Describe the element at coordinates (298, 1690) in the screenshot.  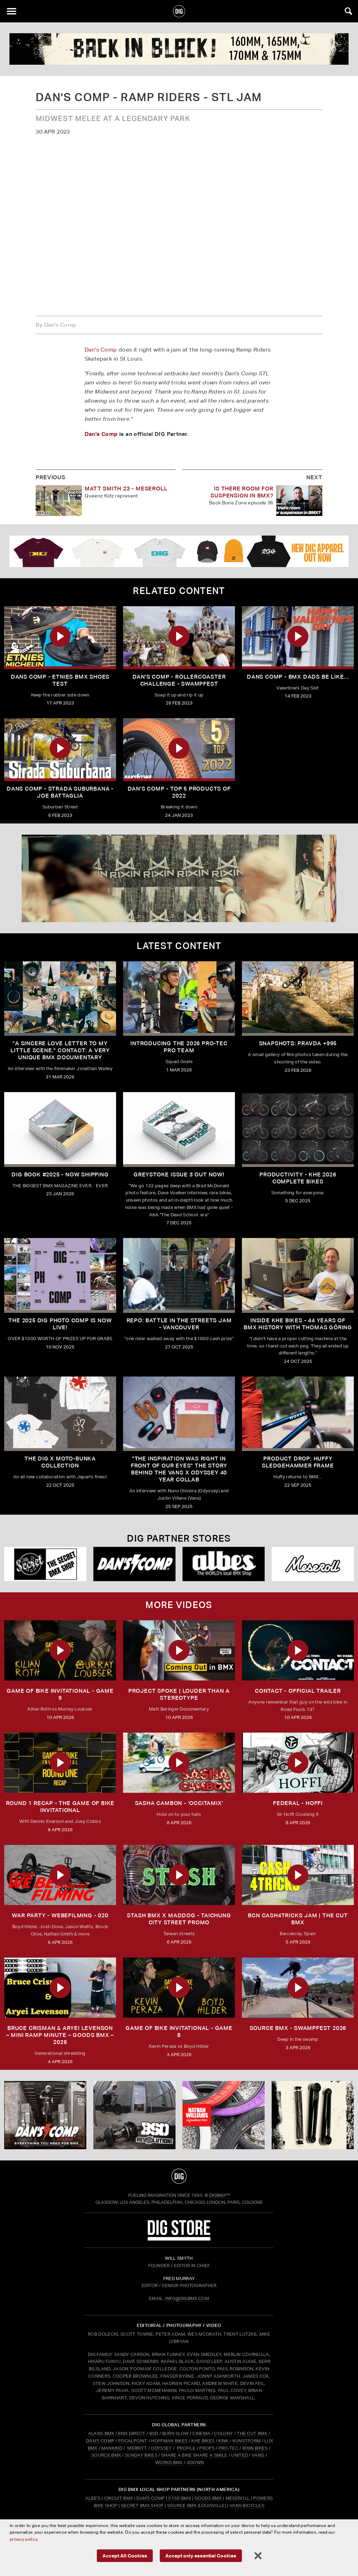
I see `CONTACT - OFFICIAL TRAILER` at that location.